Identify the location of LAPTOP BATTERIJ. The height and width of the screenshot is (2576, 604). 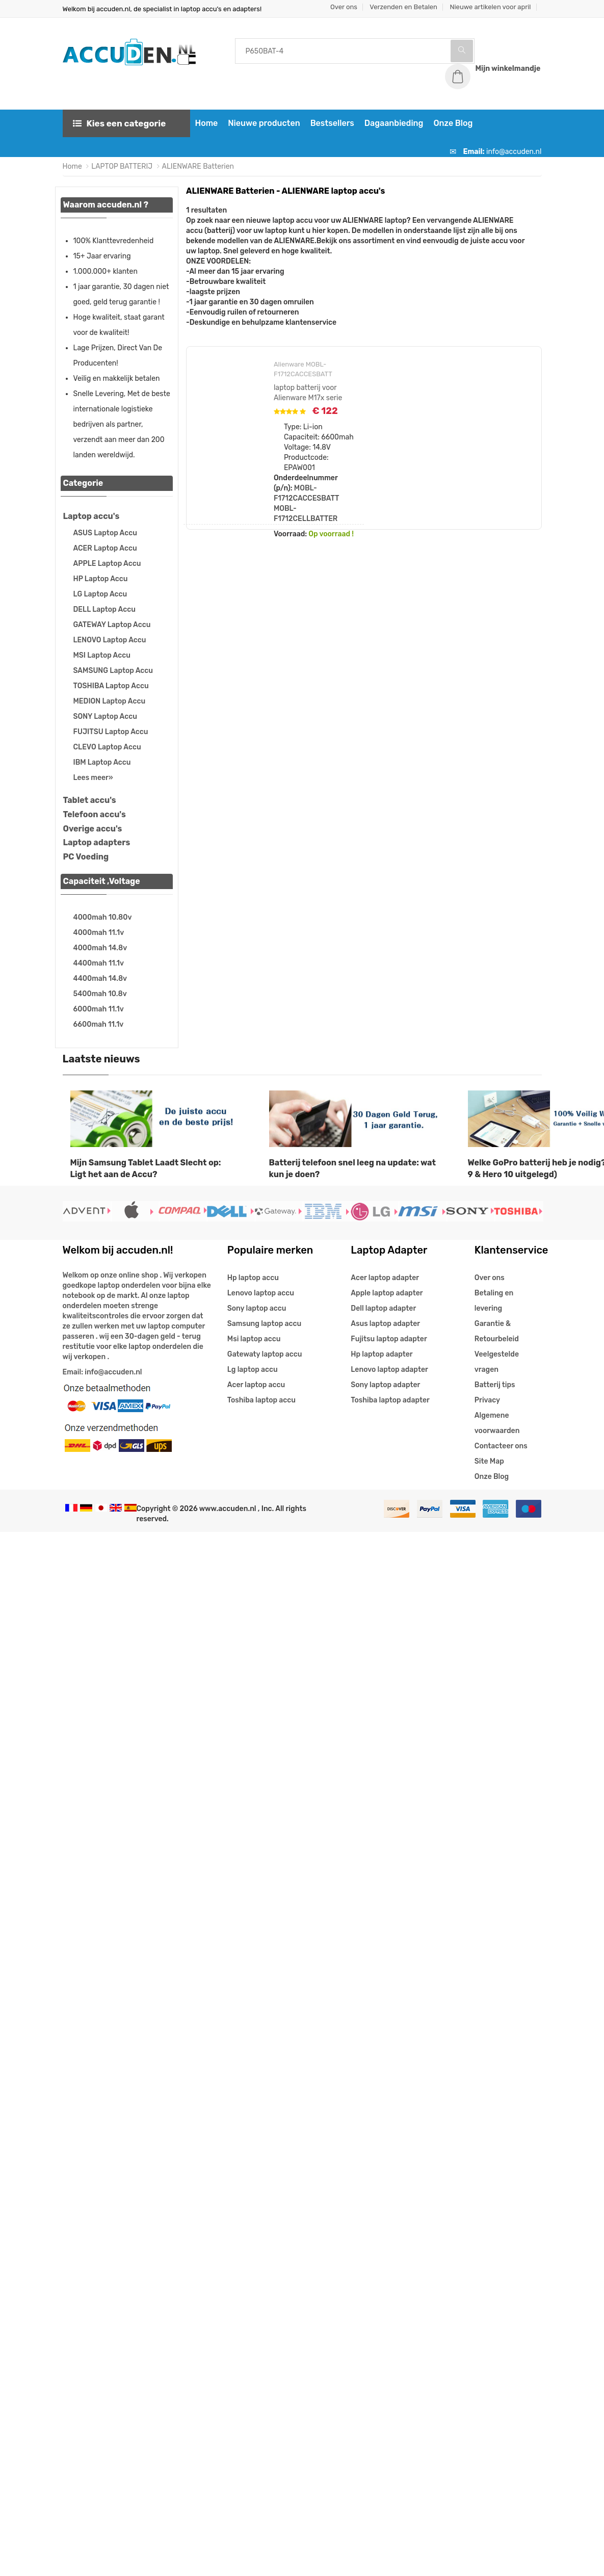
(121, 166).